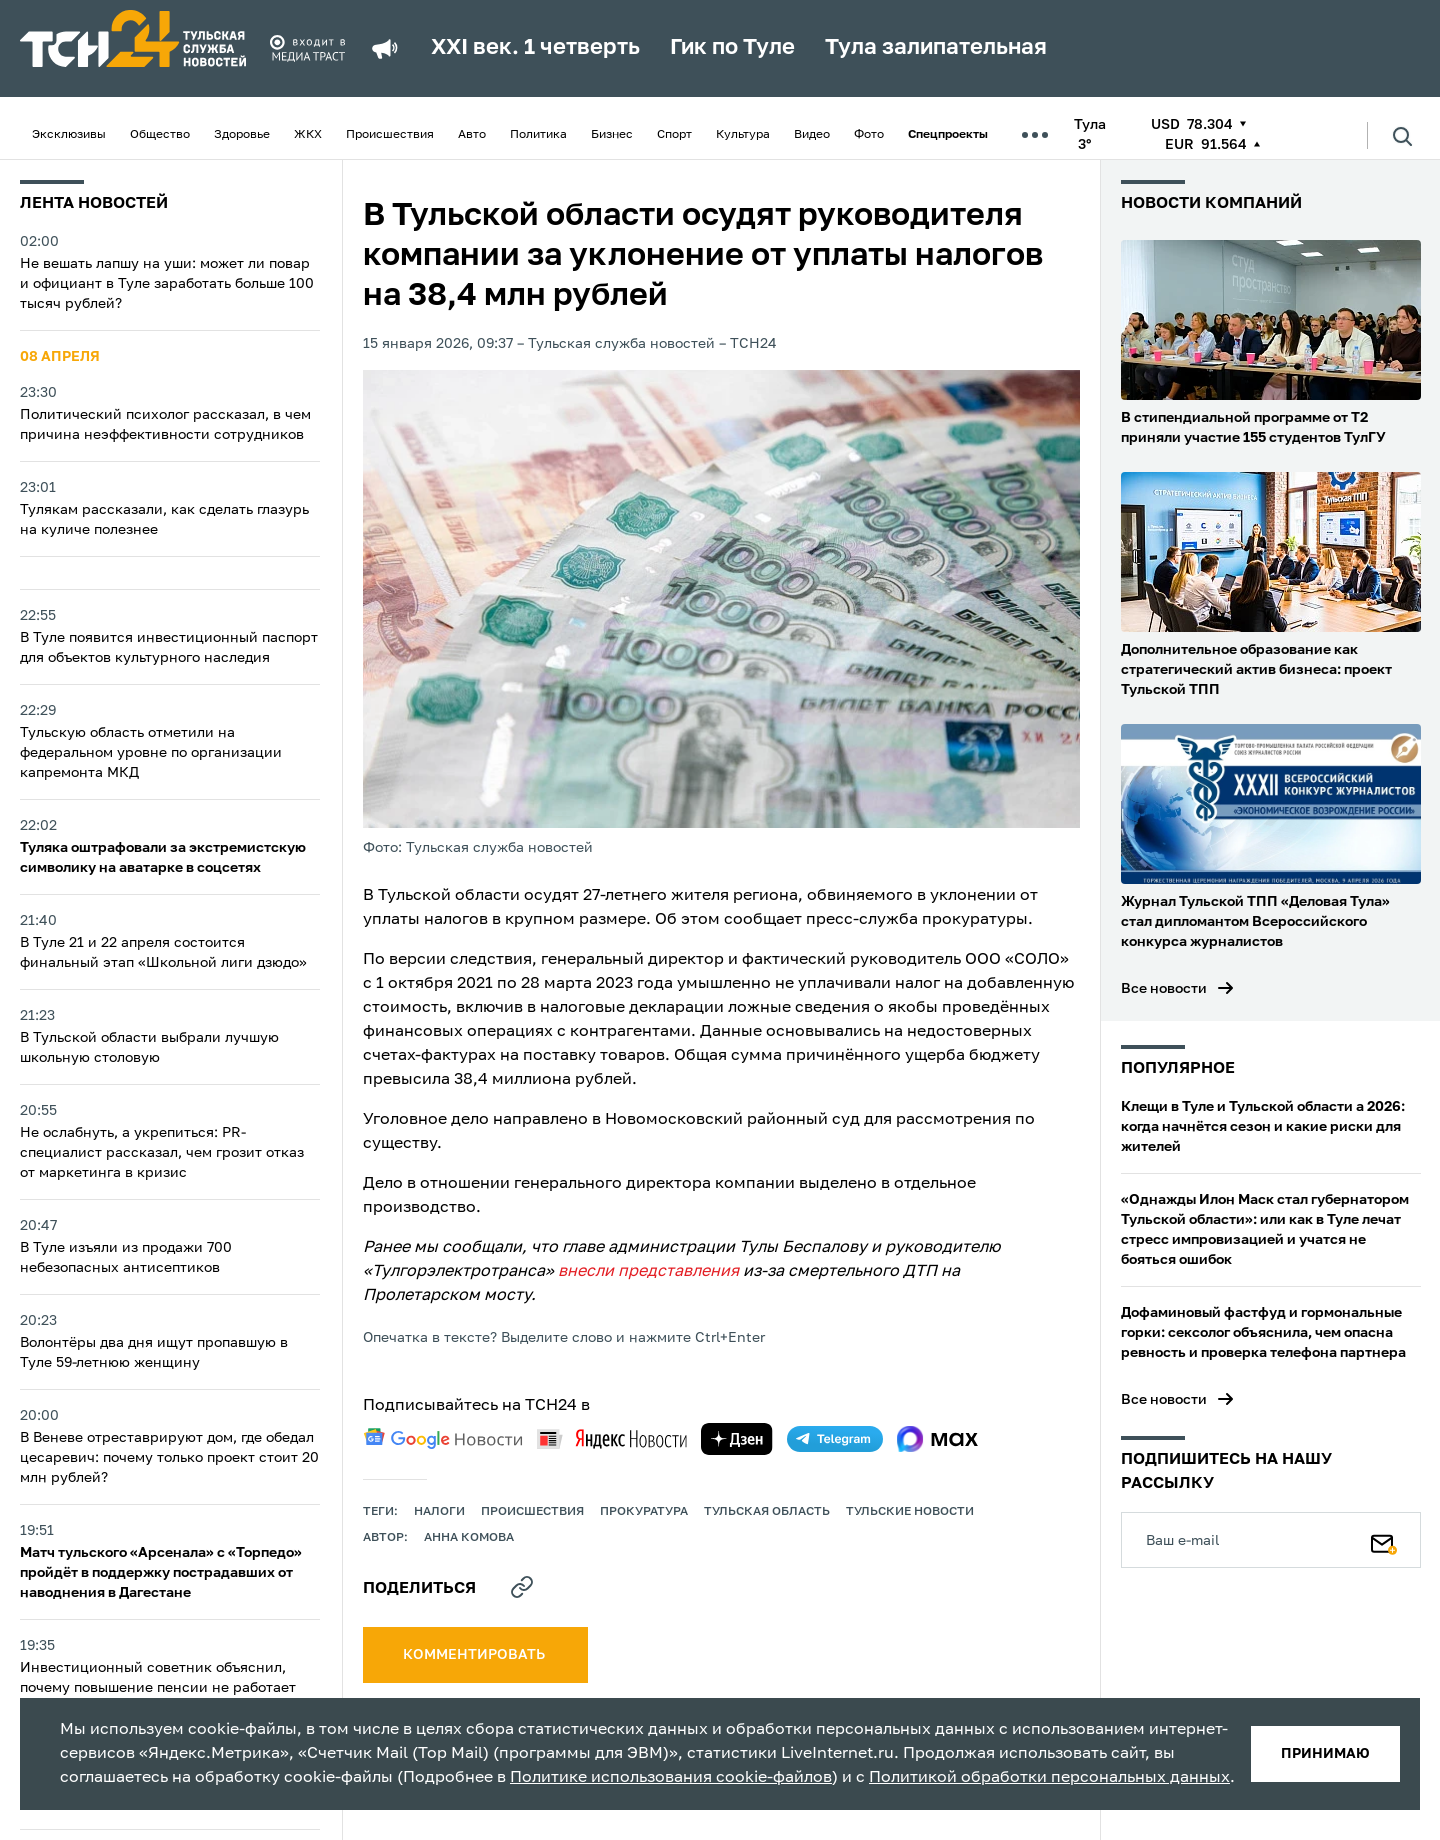 The height and width of the screenshot is (1840, 1440). I want to click on внесли представления, so click(648, 1272).